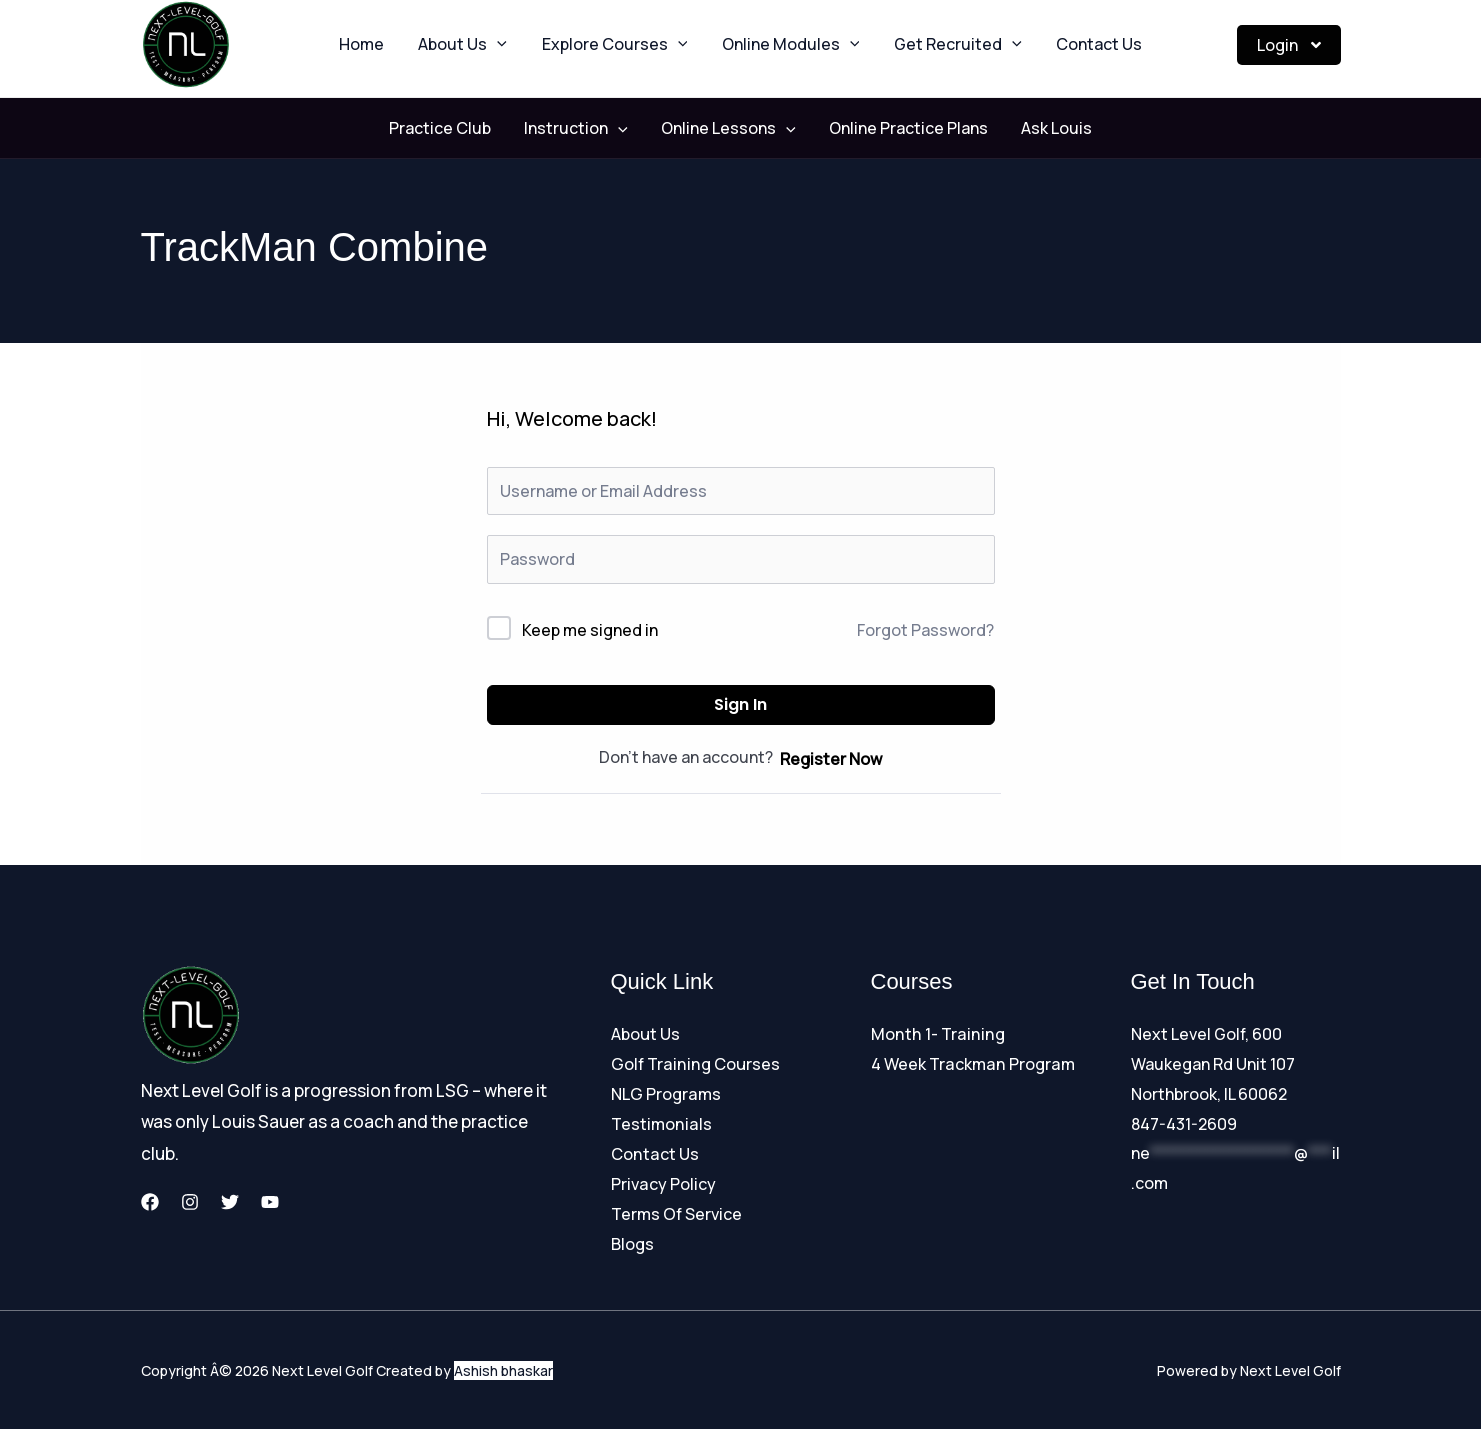 This screenshot has height=1429, width=1481. What do you see at coordinates (895, 128) in the screenshot?
I see `Online Practice Plans` at bounding box center [895, 128].